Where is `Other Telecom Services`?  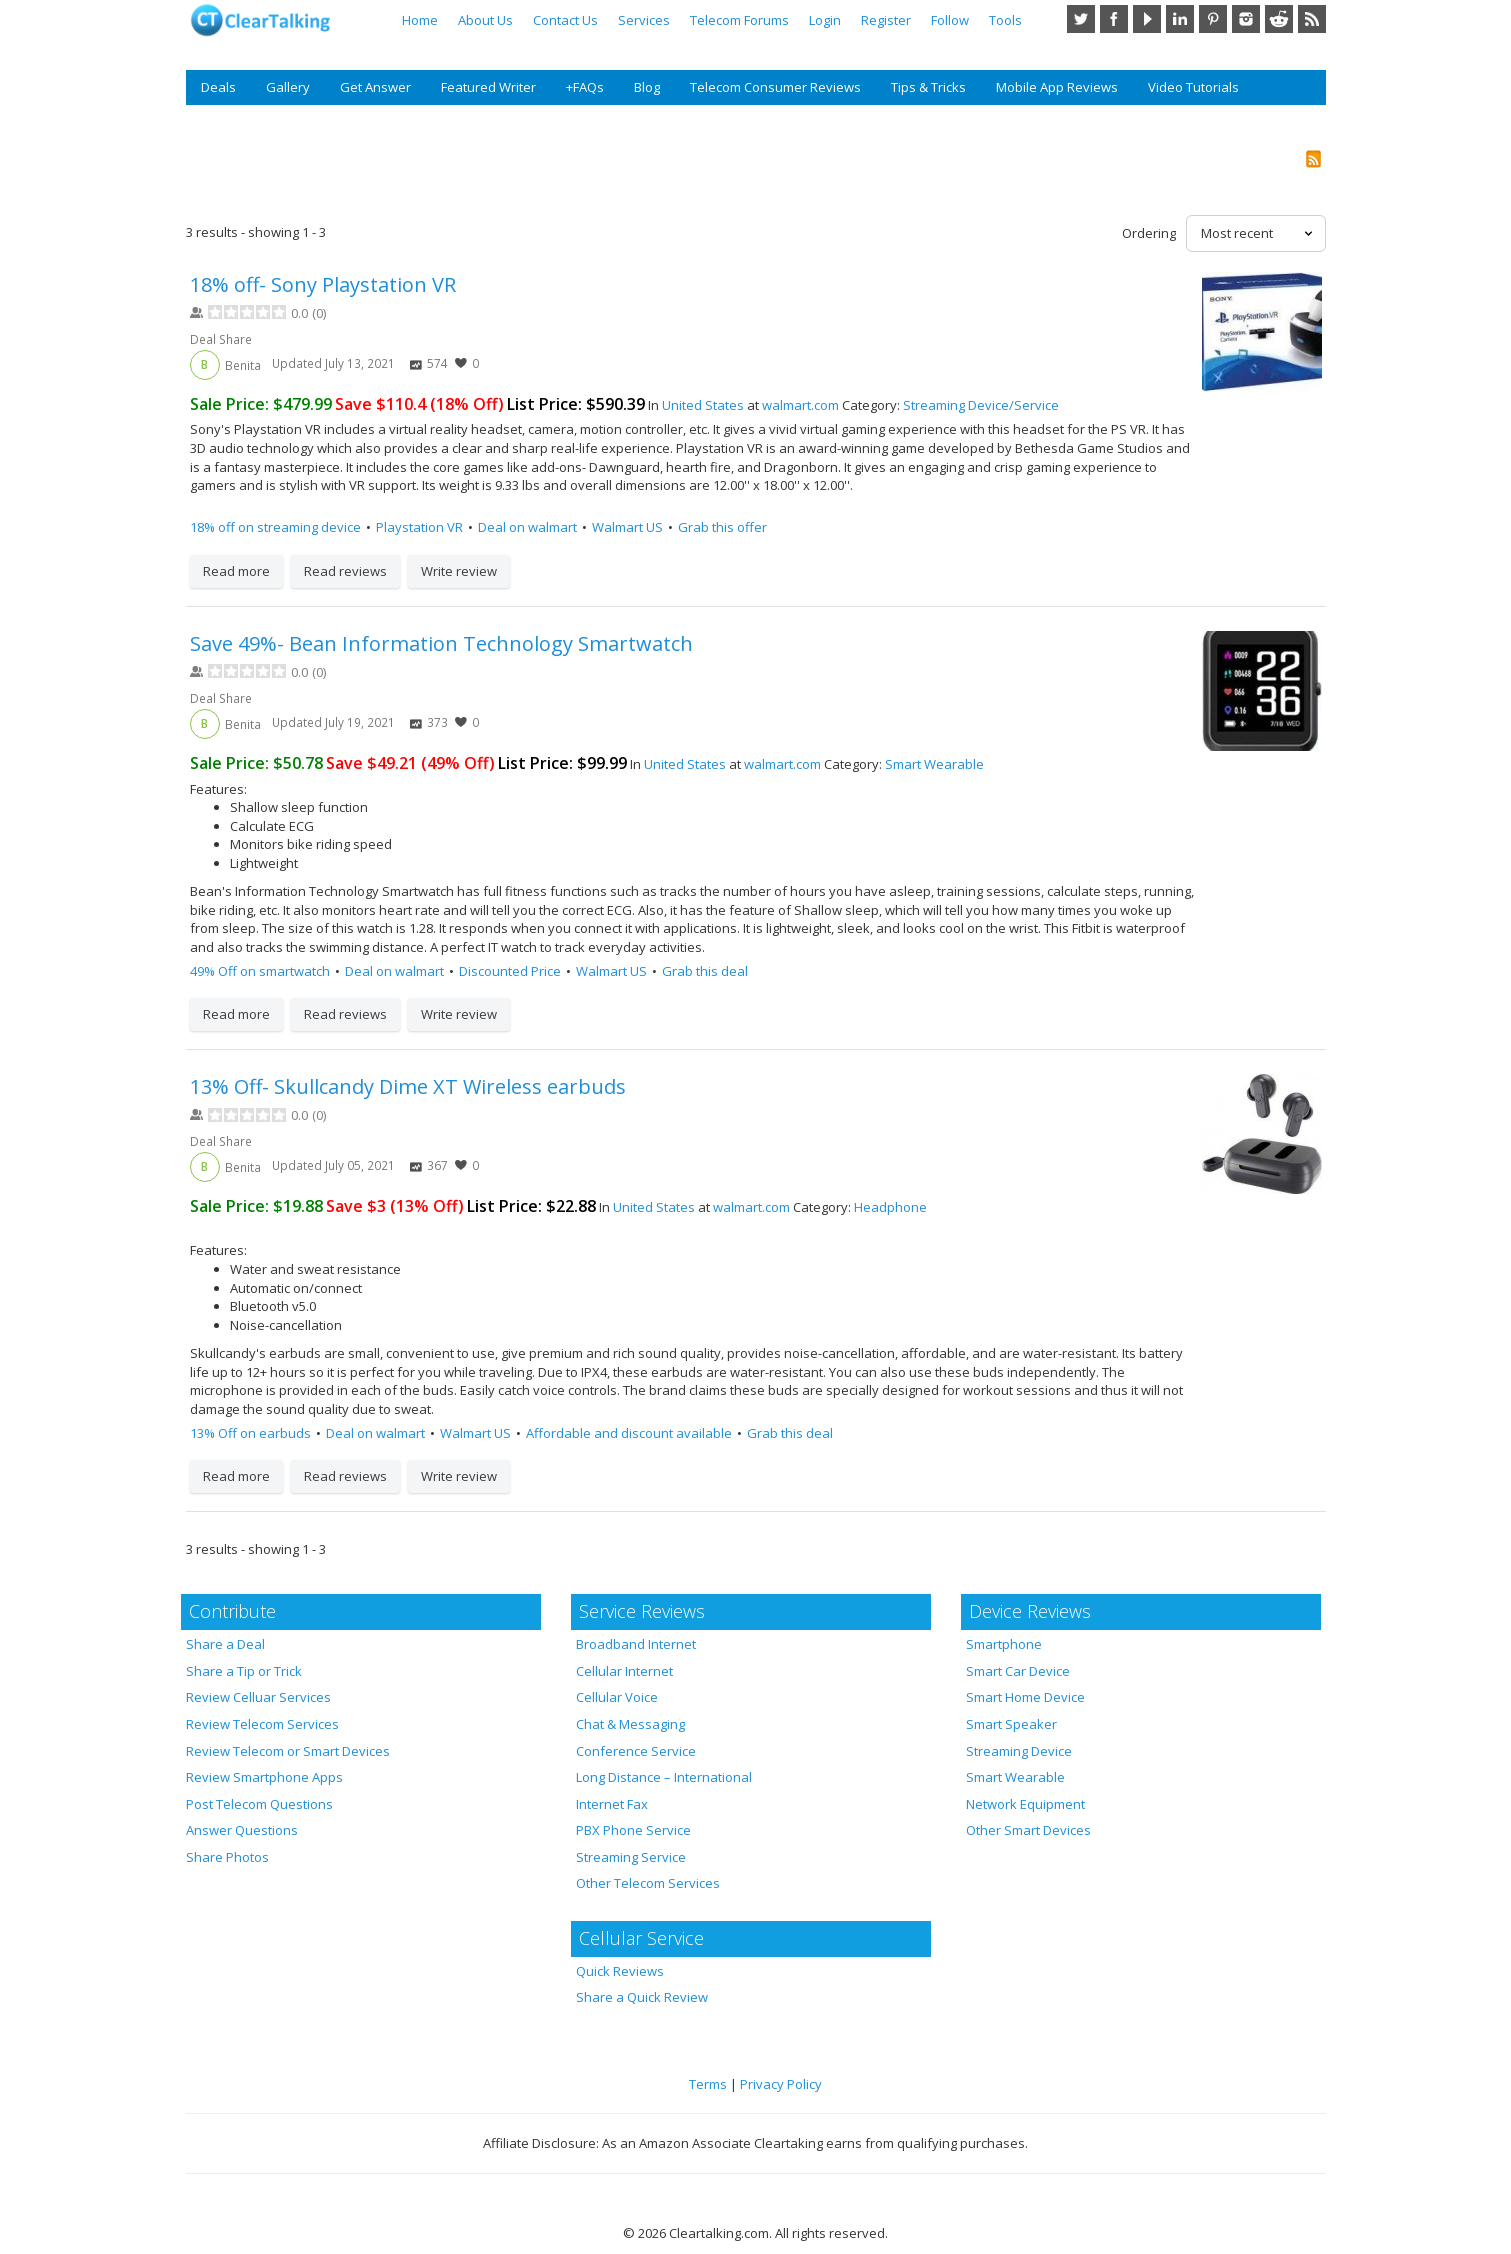
Other Telecom Services is located at coordinates (648, 1883).